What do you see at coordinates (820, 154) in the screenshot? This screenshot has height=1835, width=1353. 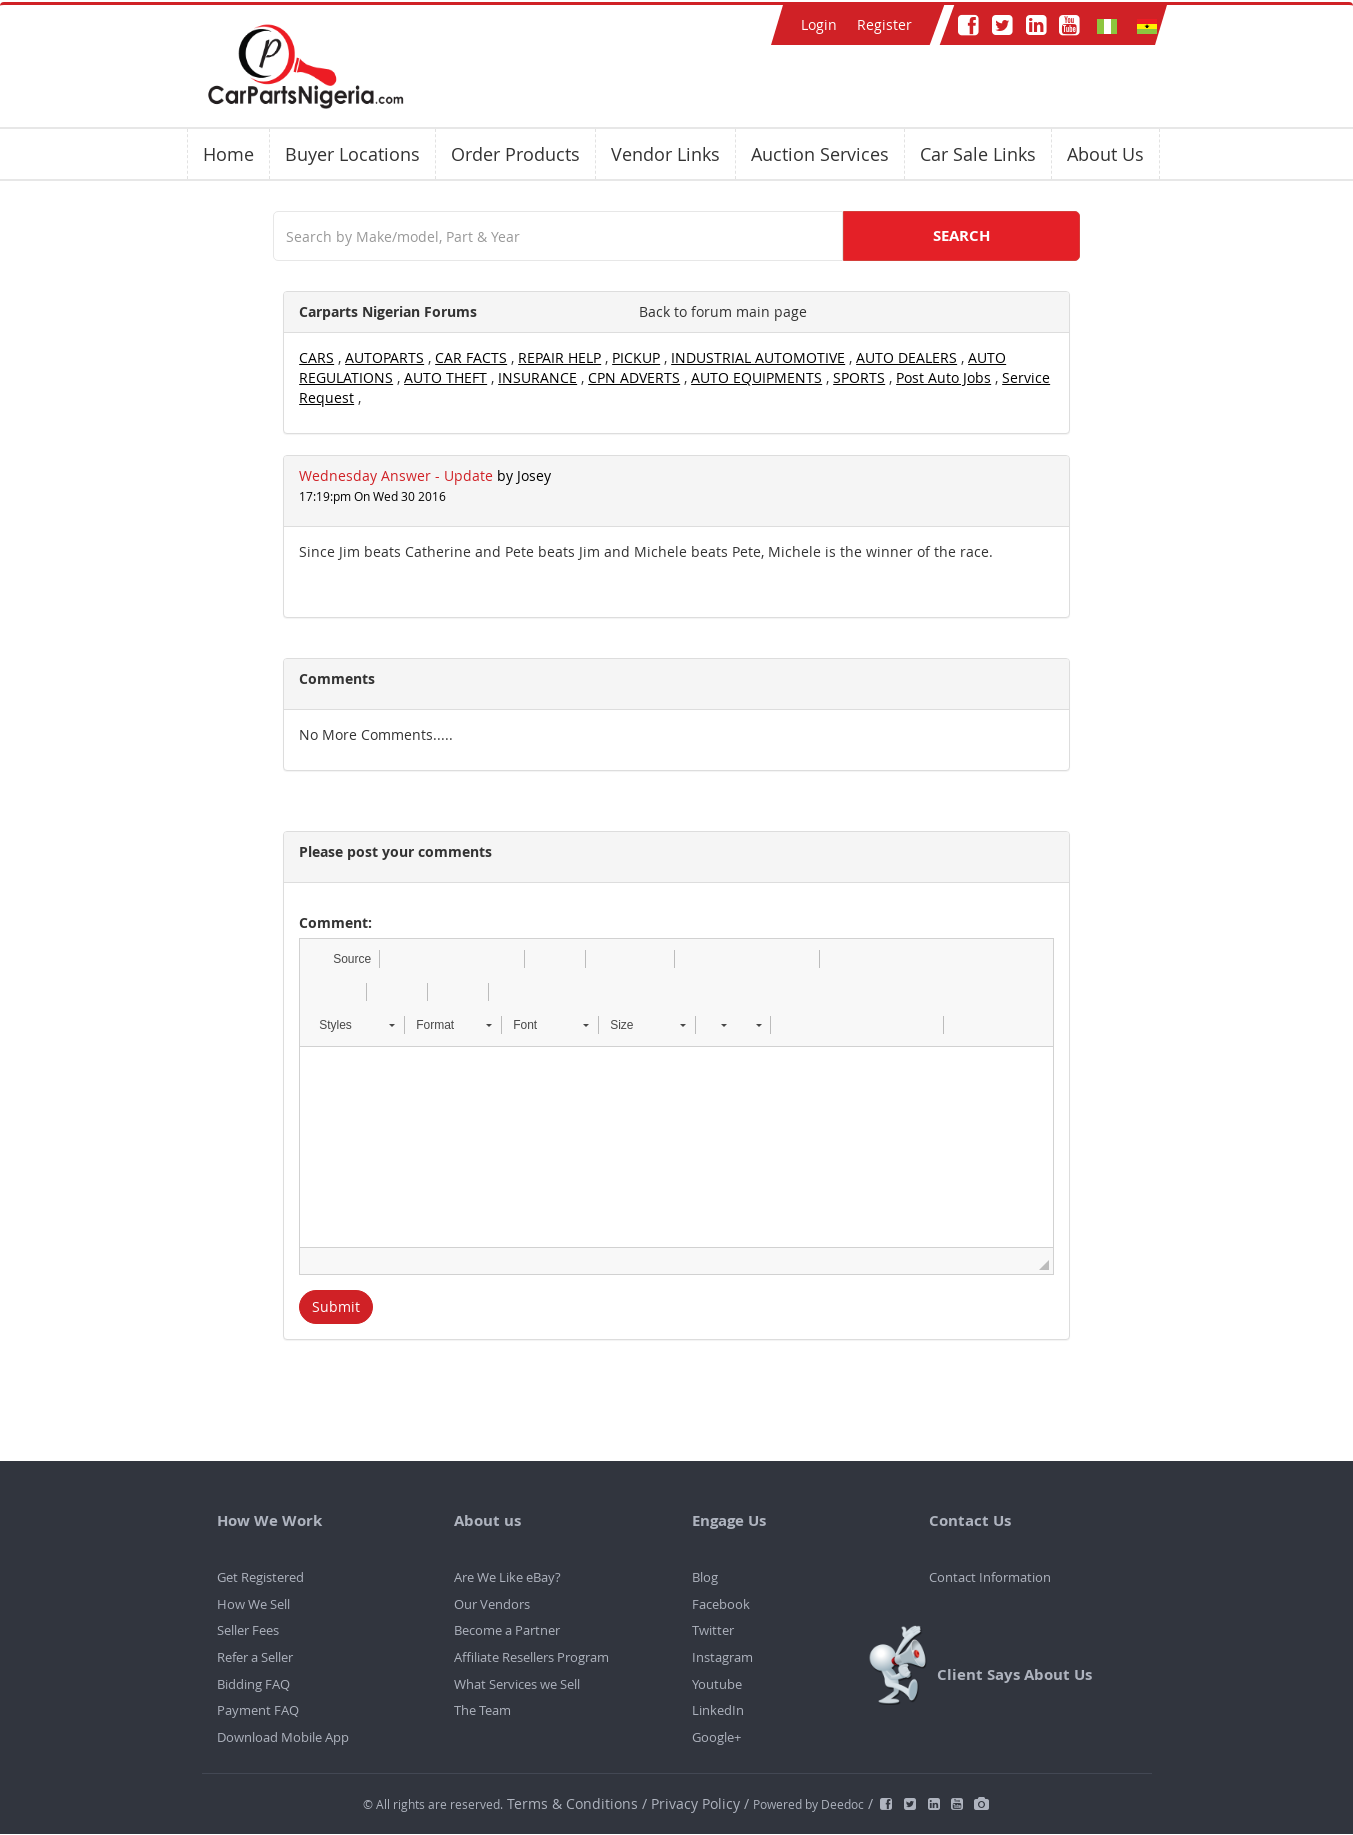 I see `Auction Services` at bounding box center [820, 154].